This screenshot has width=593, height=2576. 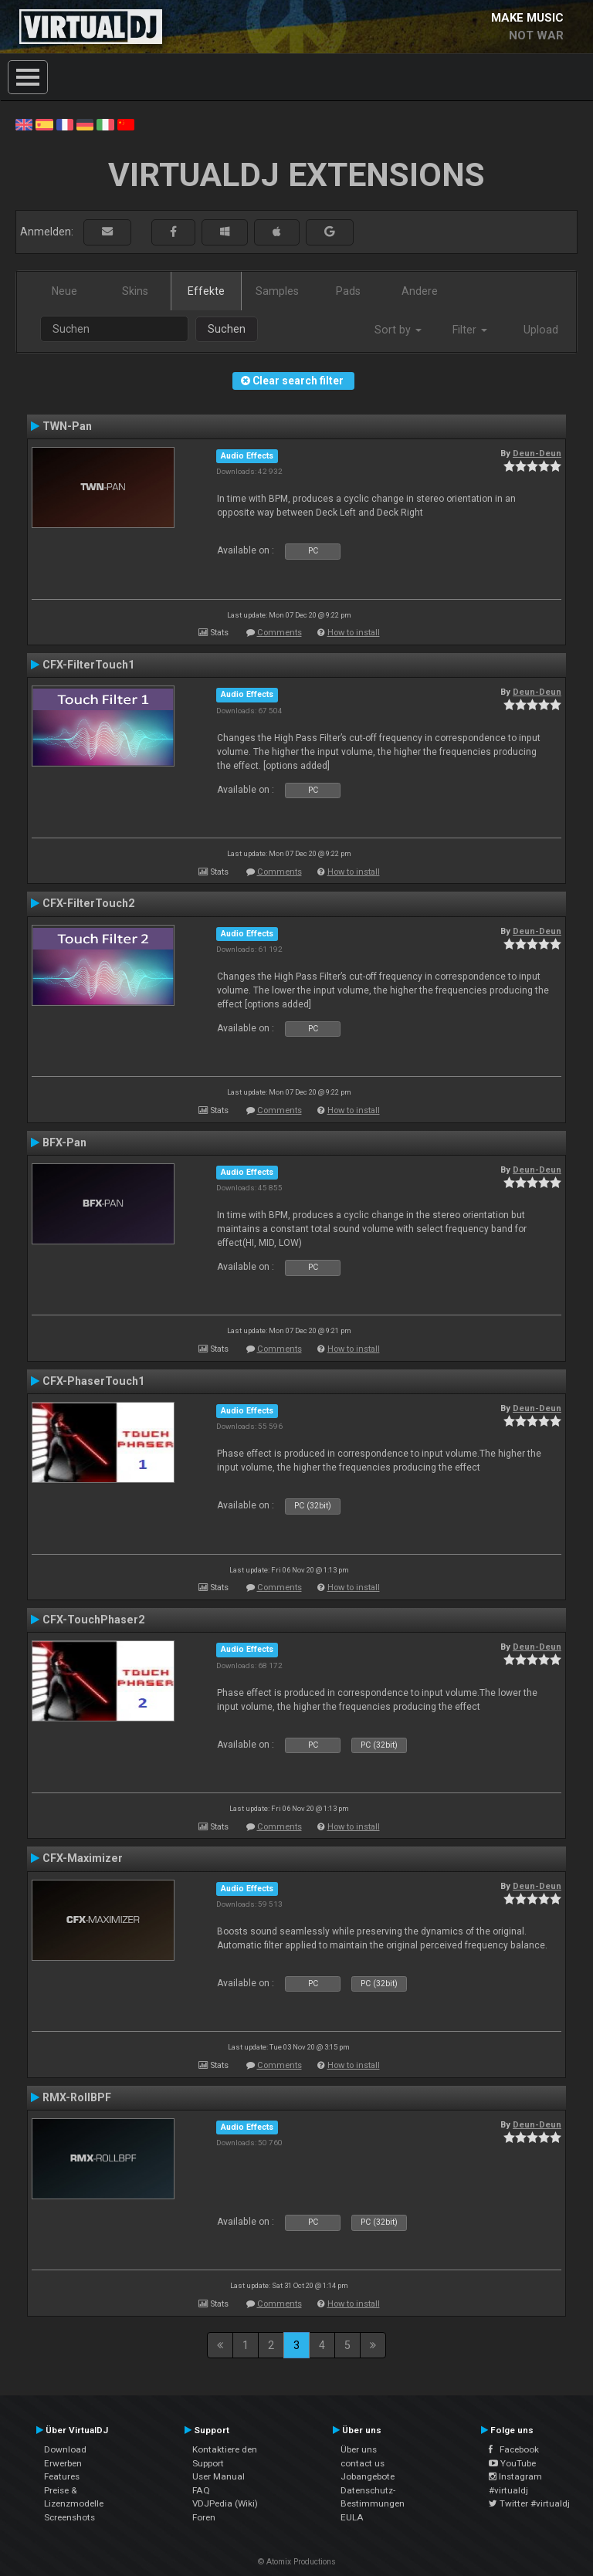 I want to click on CFX-TouchPhaser2, so click(x=93, y=1619).